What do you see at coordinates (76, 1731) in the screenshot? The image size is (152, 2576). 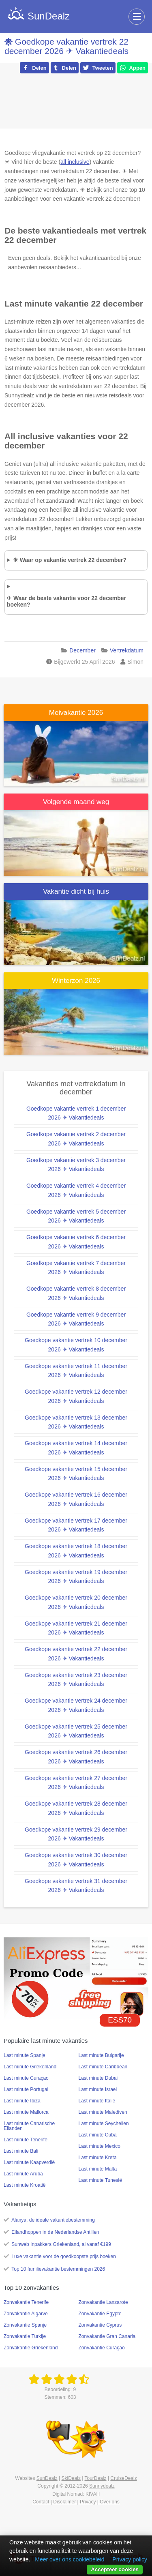 I see `Goedkope vakantie vertrek 25 december 2026 ✈ Vakantiedeals` at bounding box center [76, 1731].